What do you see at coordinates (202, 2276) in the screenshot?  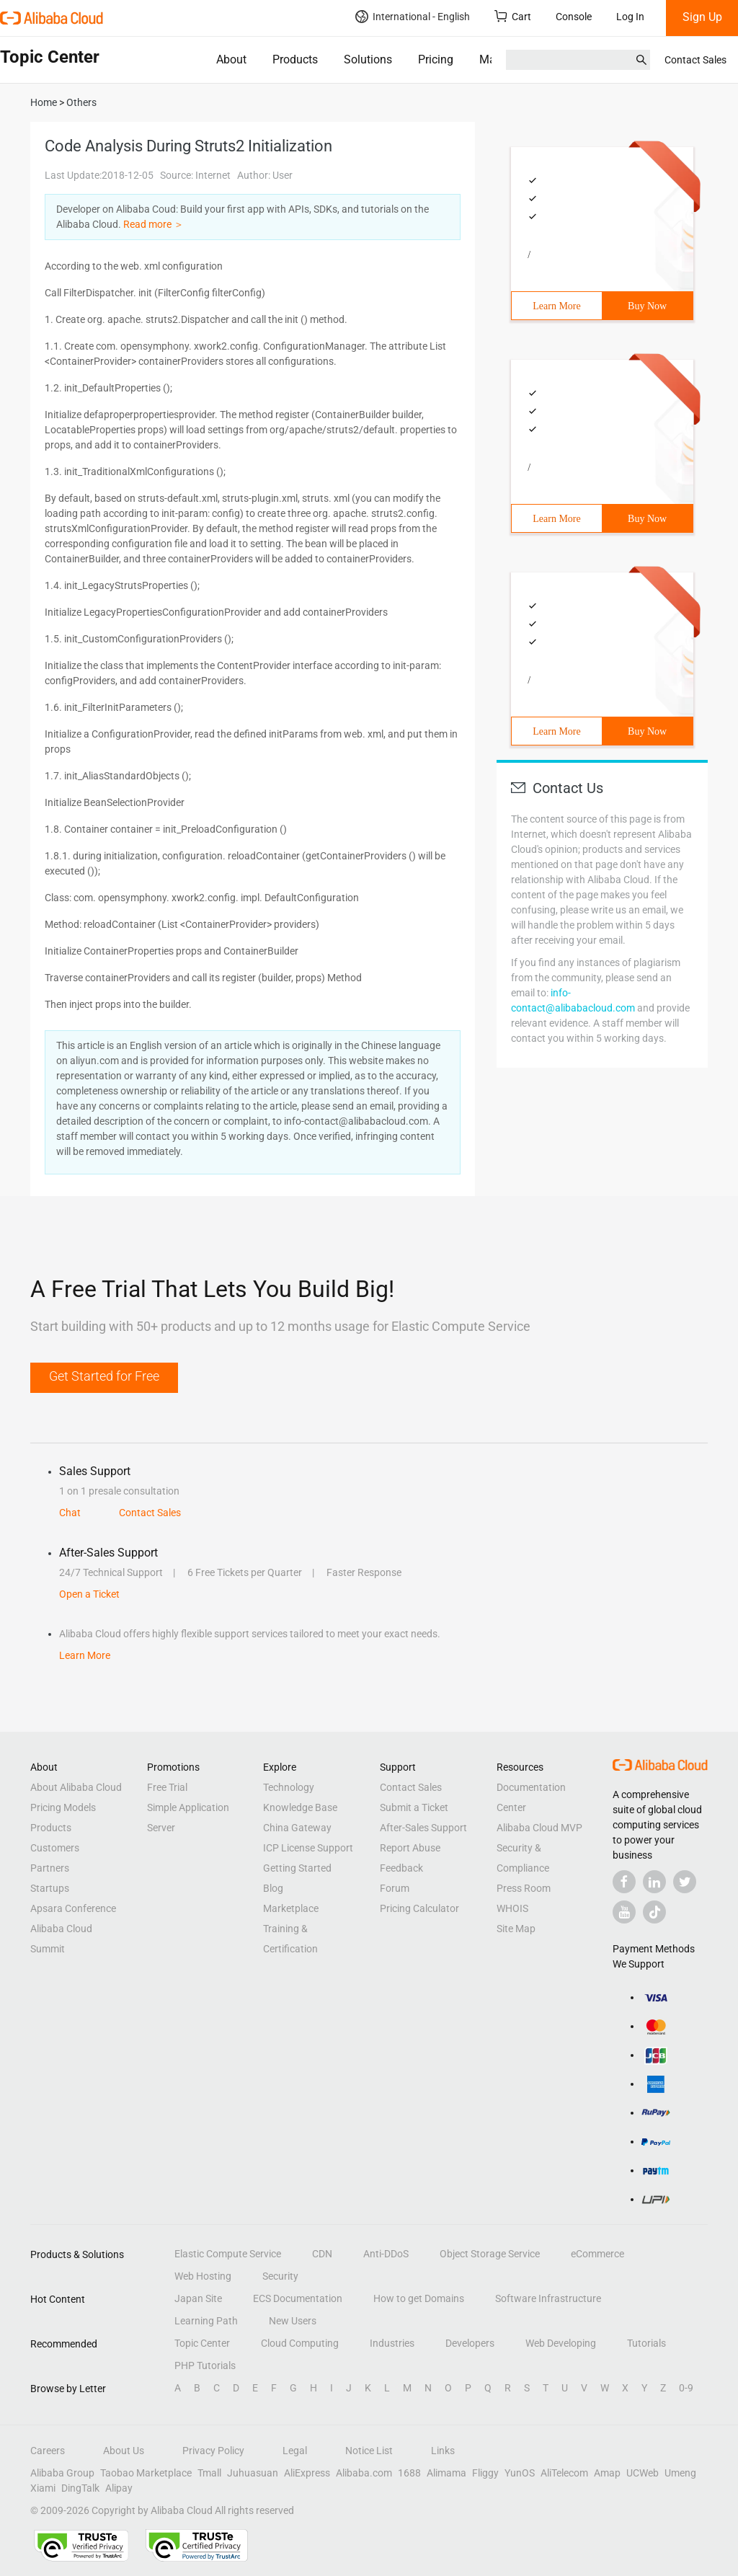 I see `Web Hosting` at bounding box center [202, 2276].